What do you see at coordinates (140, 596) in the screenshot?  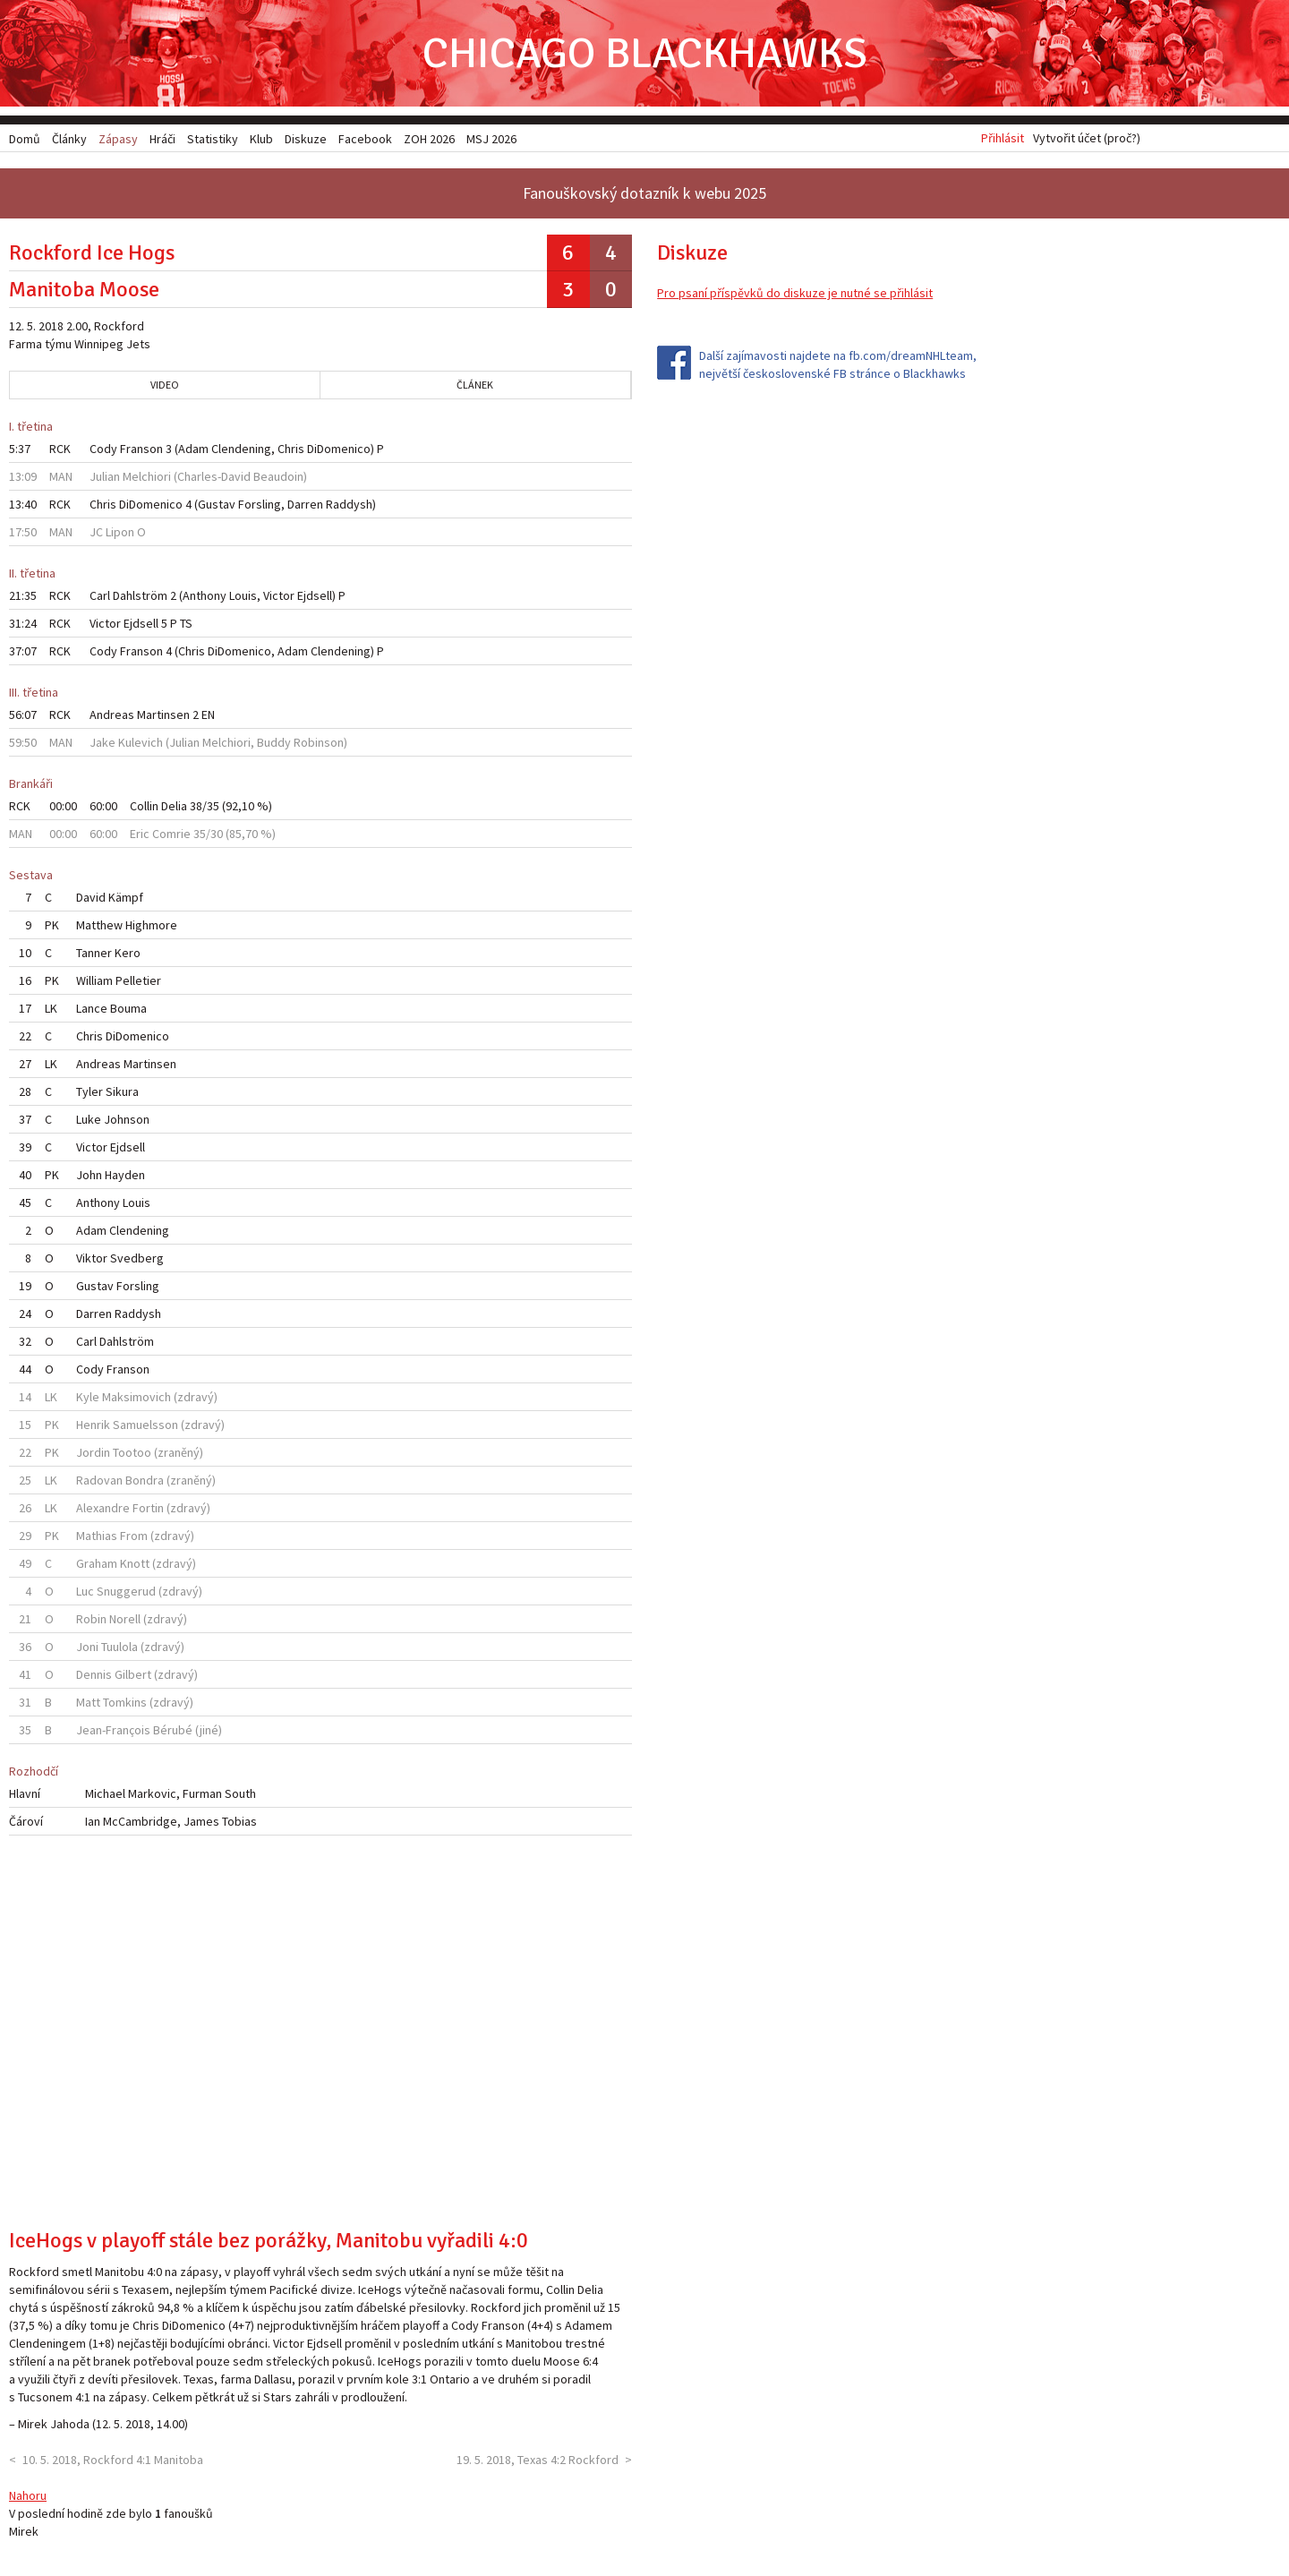 I see `Dahlström` at bounding box center [140, 596].